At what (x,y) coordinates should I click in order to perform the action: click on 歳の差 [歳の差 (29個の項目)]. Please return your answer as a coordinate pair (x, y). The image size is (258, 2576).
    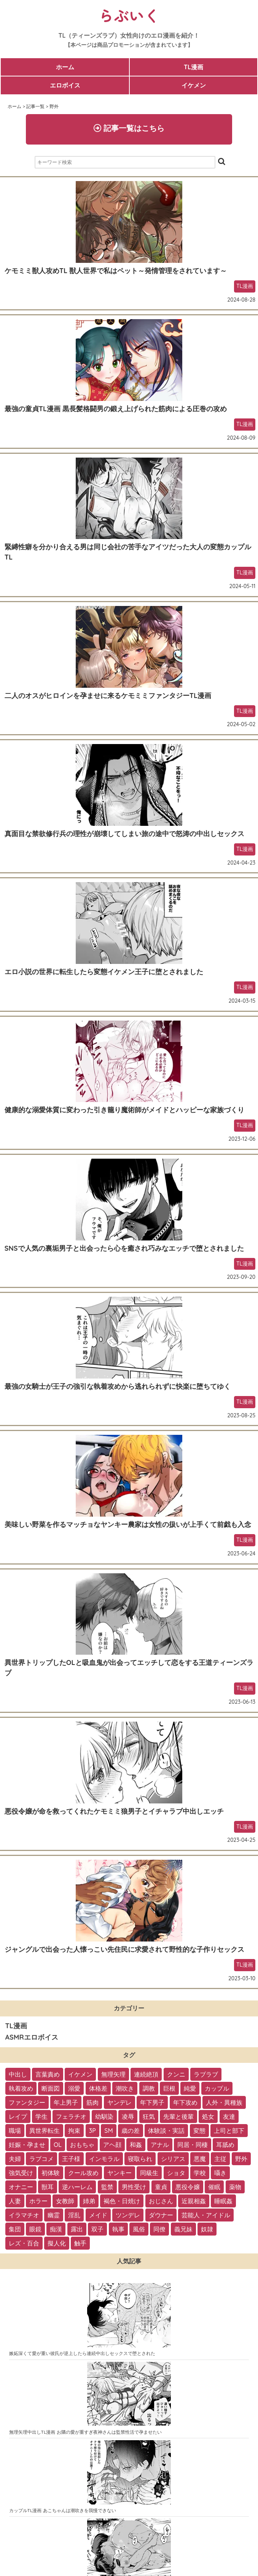
    Looking at the image, I should click on (130, 2130).